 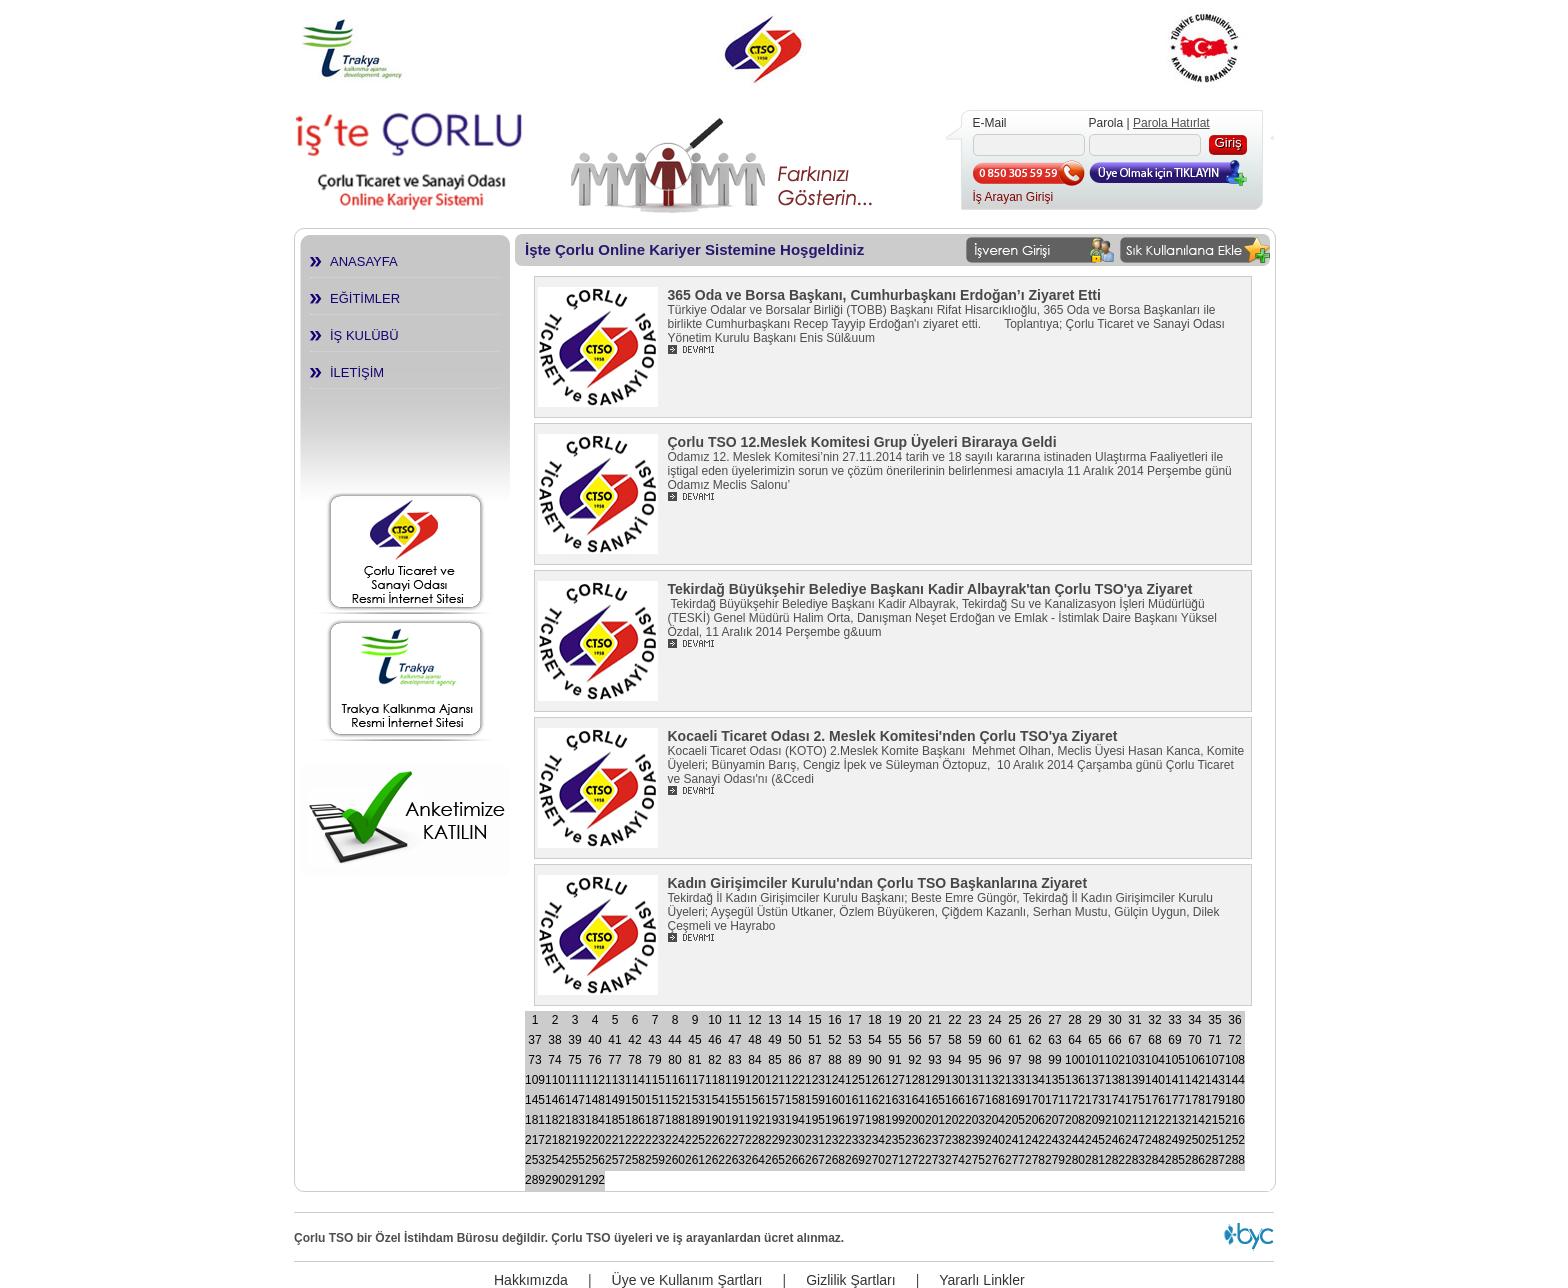 What do you see at coordinates (994, 1060) in the screenshot?
I see `96` at bounding box center [994, 1060].